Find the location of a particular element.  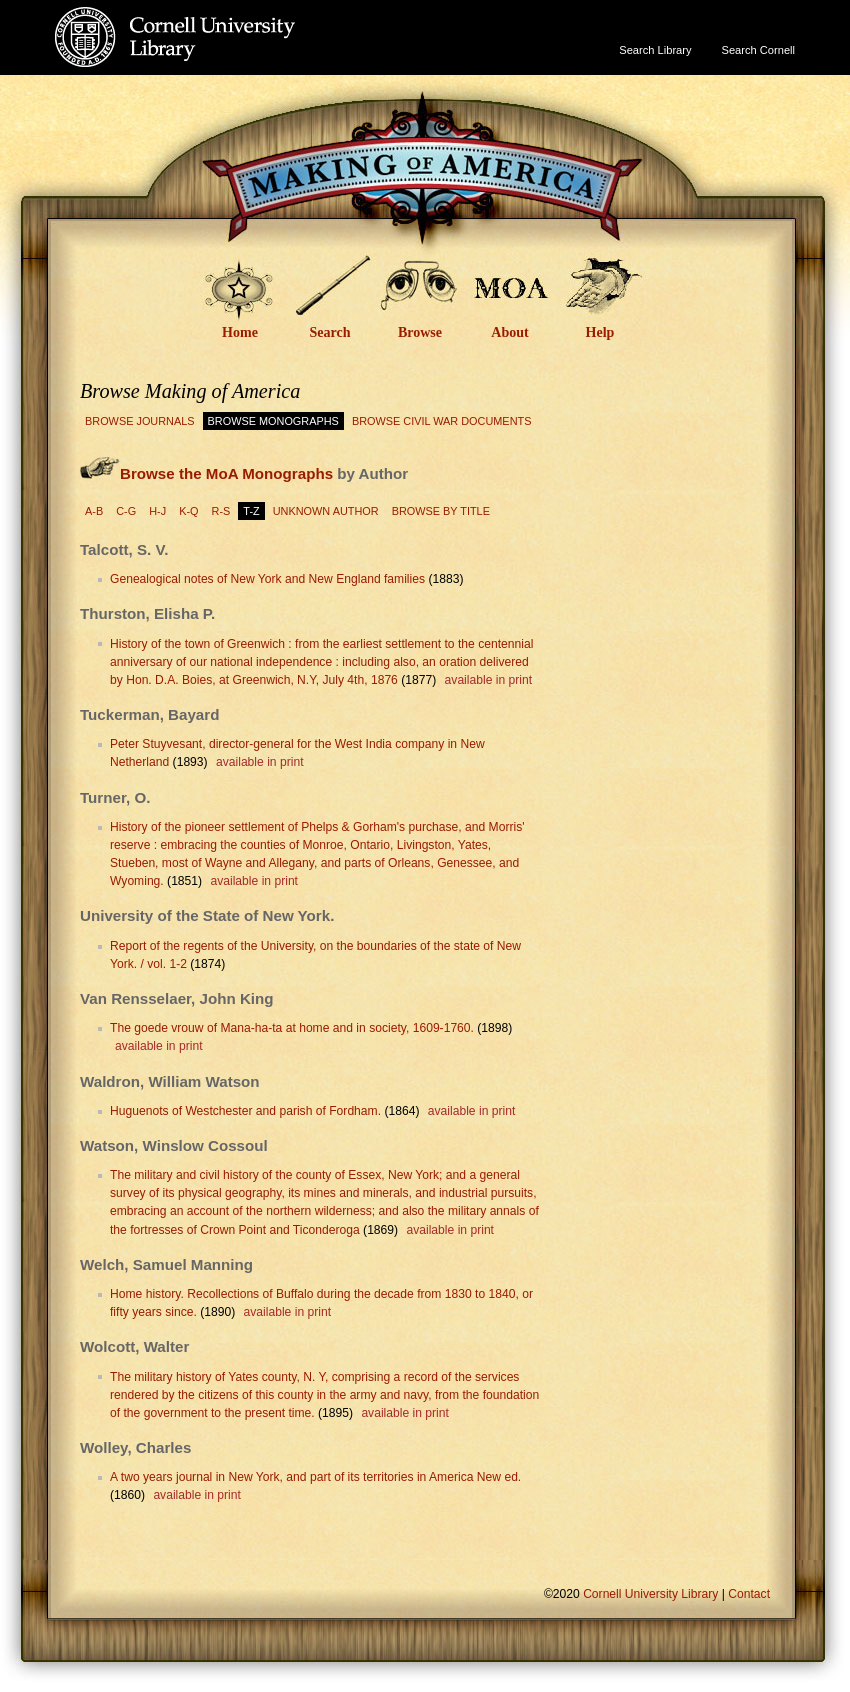

Browse by Title is located at coordinates (441, 511).